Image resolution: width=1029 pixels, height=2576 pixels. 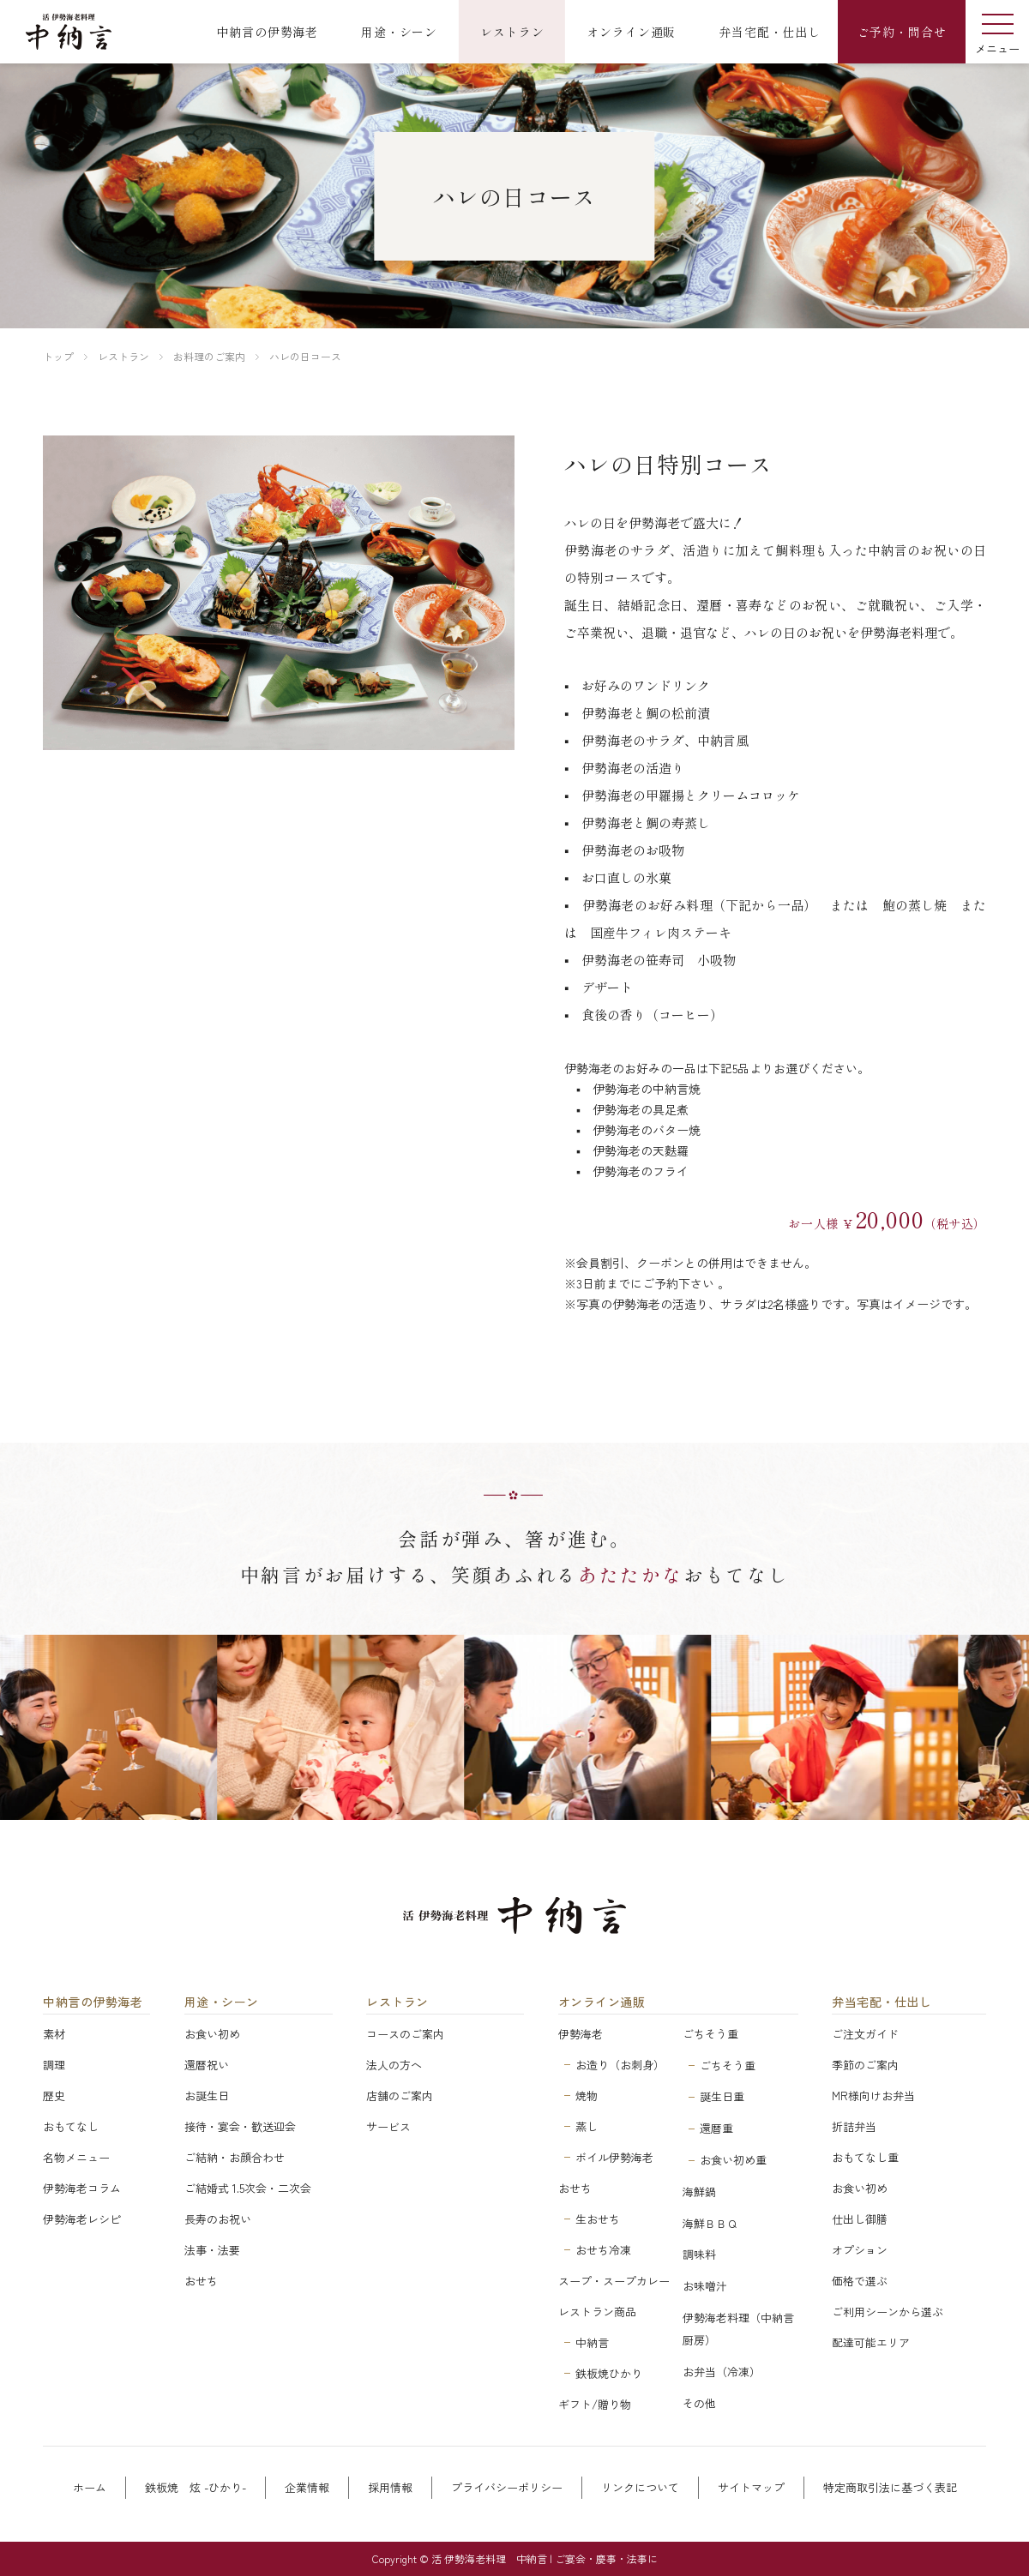 I want to click on 中納言の伊勢海老, so click(x=92, y=2002).